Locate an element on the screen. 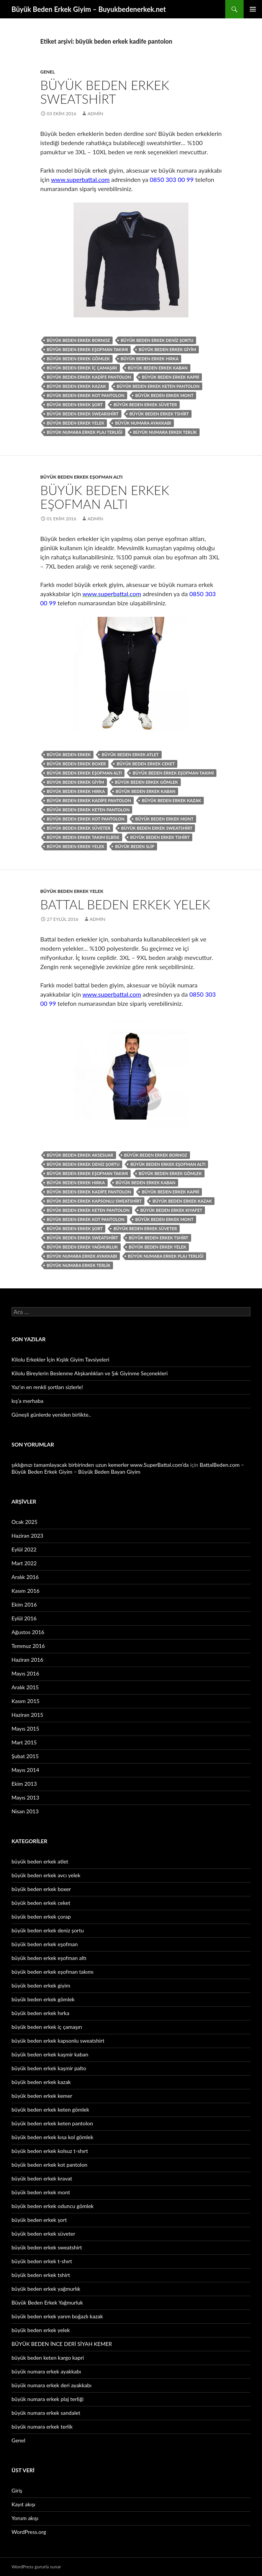 The height and width of the screenshot is (2576, 262). büyük beden erkek kıyafet is located at coordinates (171, 1210).